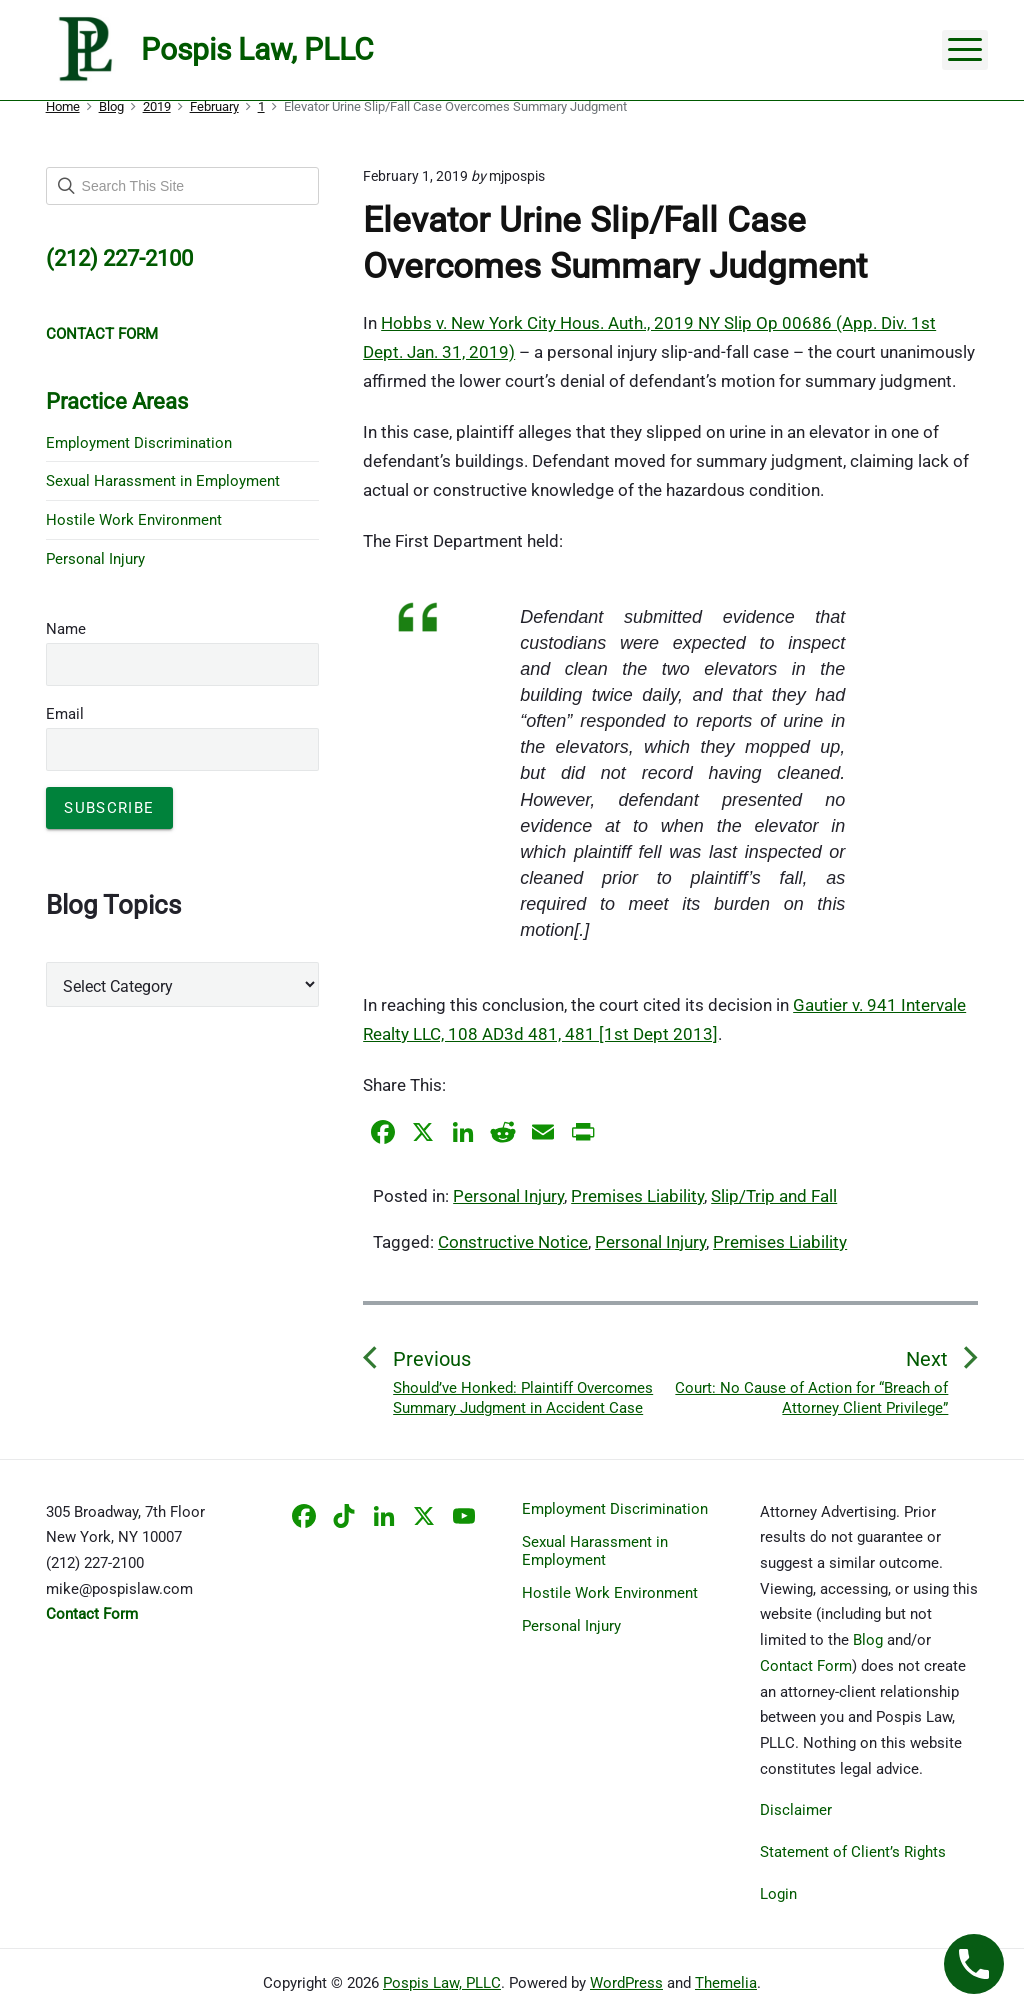  Describe the element at coordinates (442, 1983) in the screenshot. I see `Pospis Law, PLLC` at that location.